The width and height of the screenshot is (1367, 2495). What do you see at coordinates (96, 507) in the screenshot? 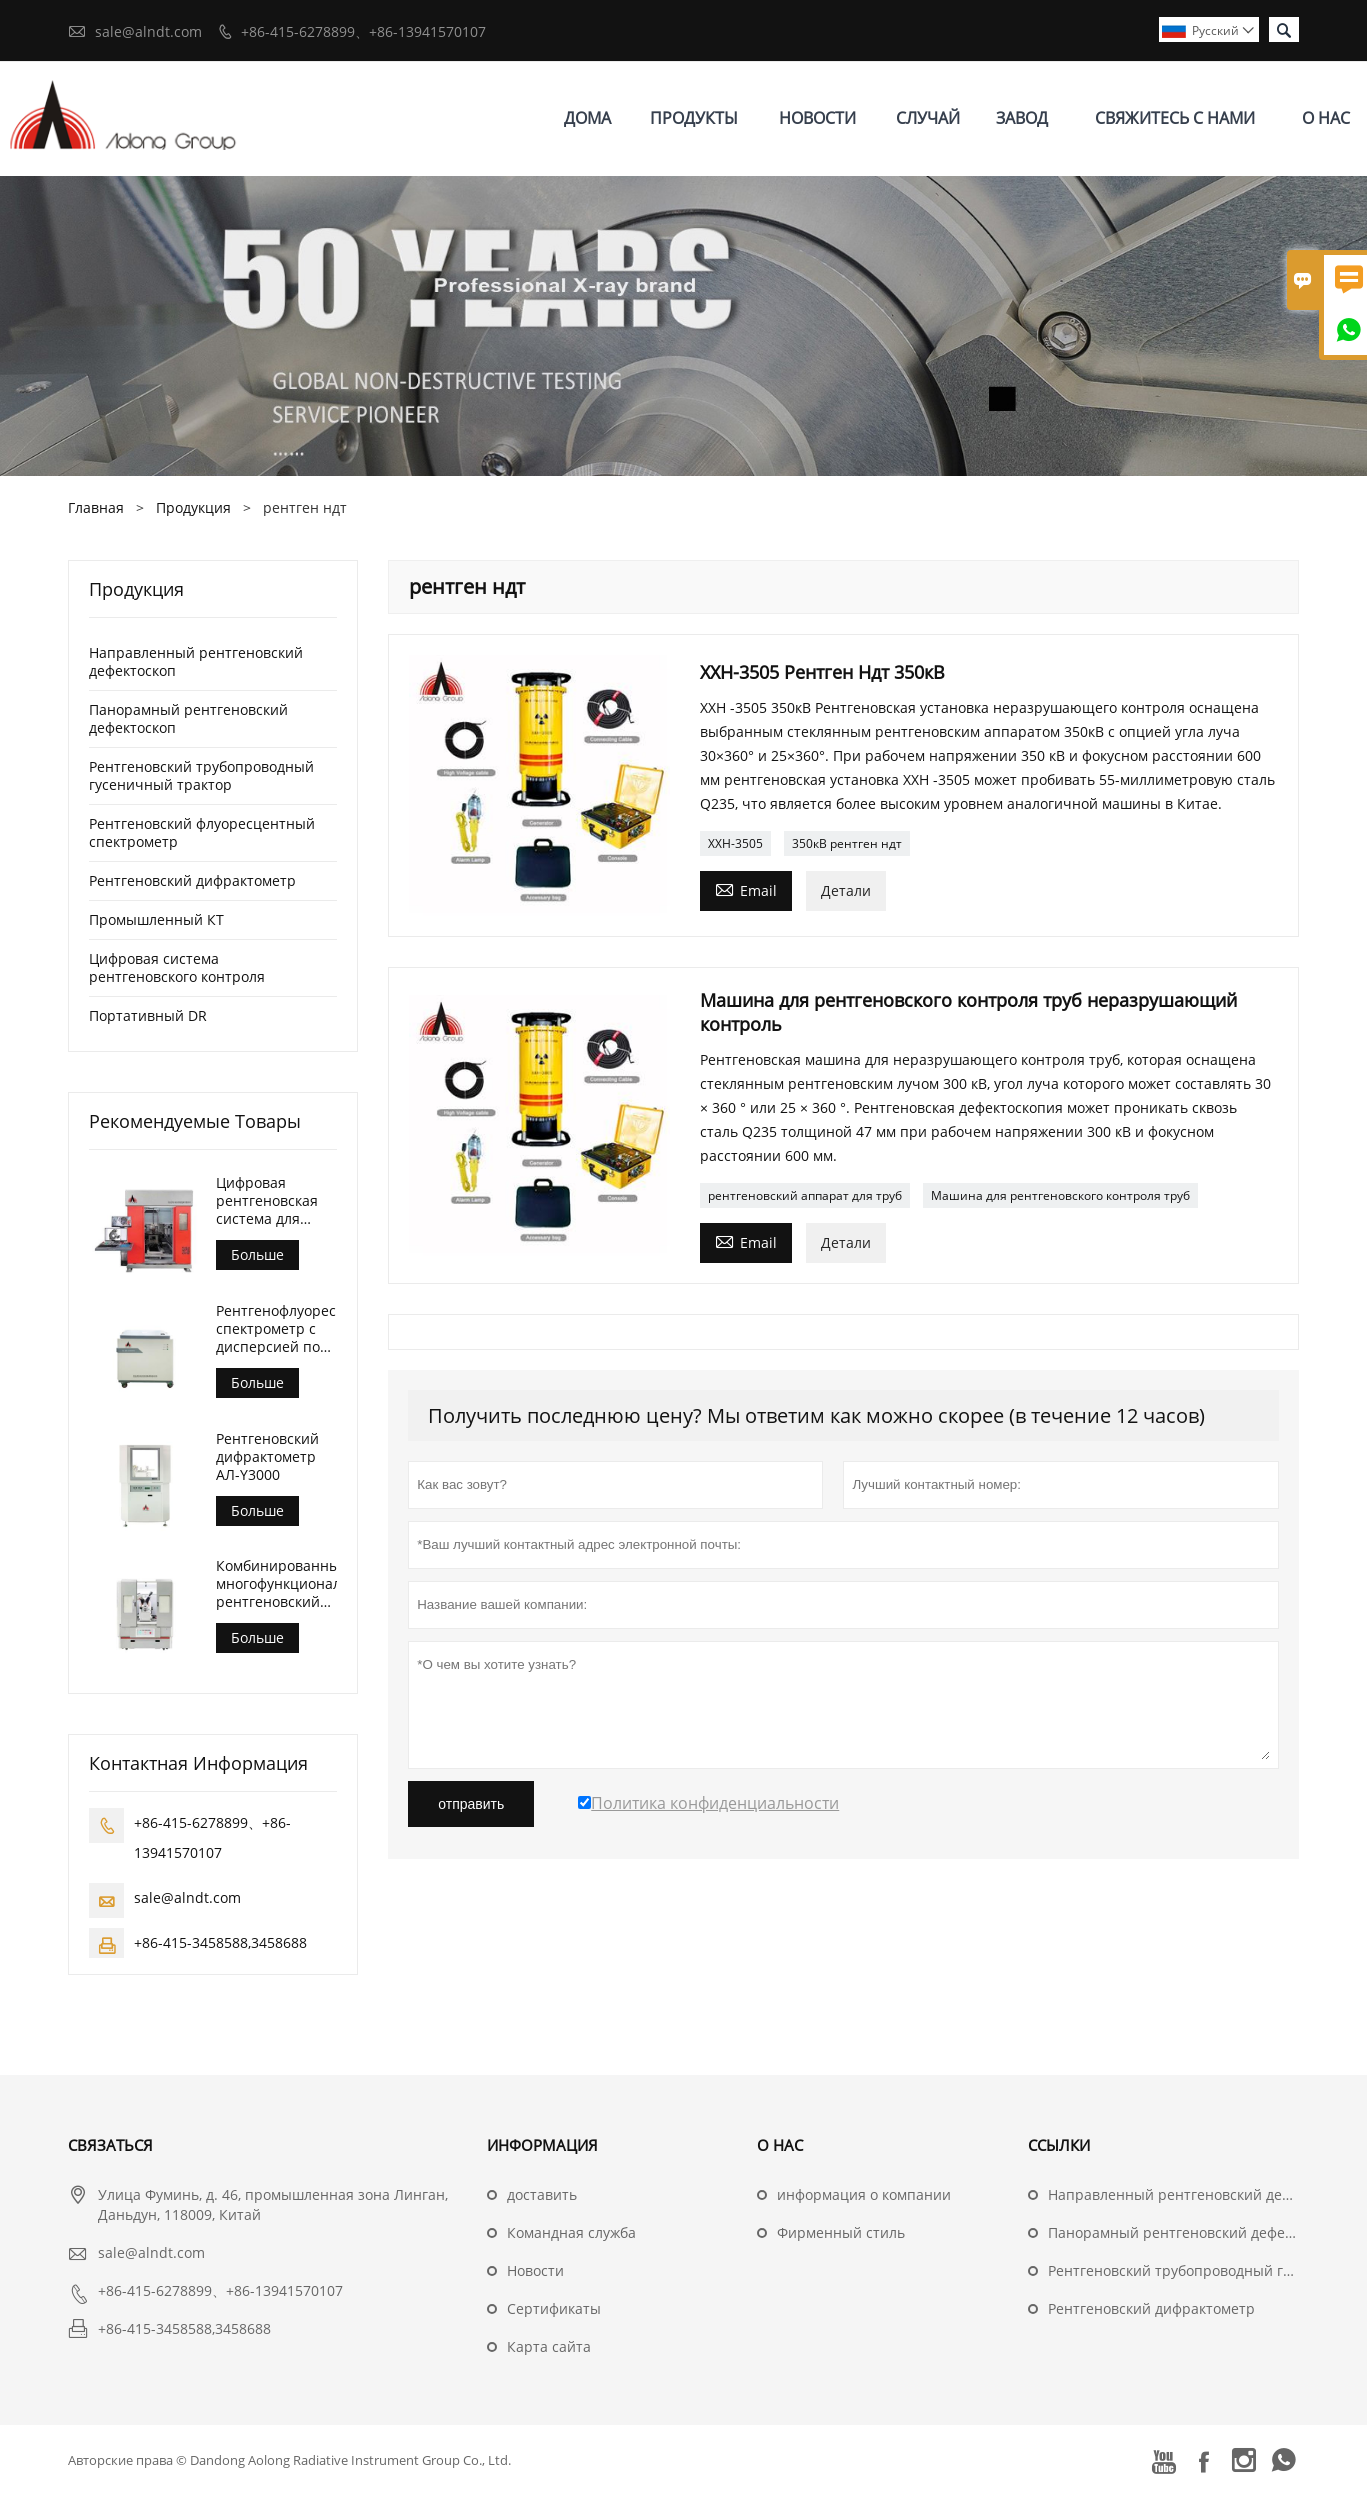
I see `Главная` at bounding box center [96, 507].